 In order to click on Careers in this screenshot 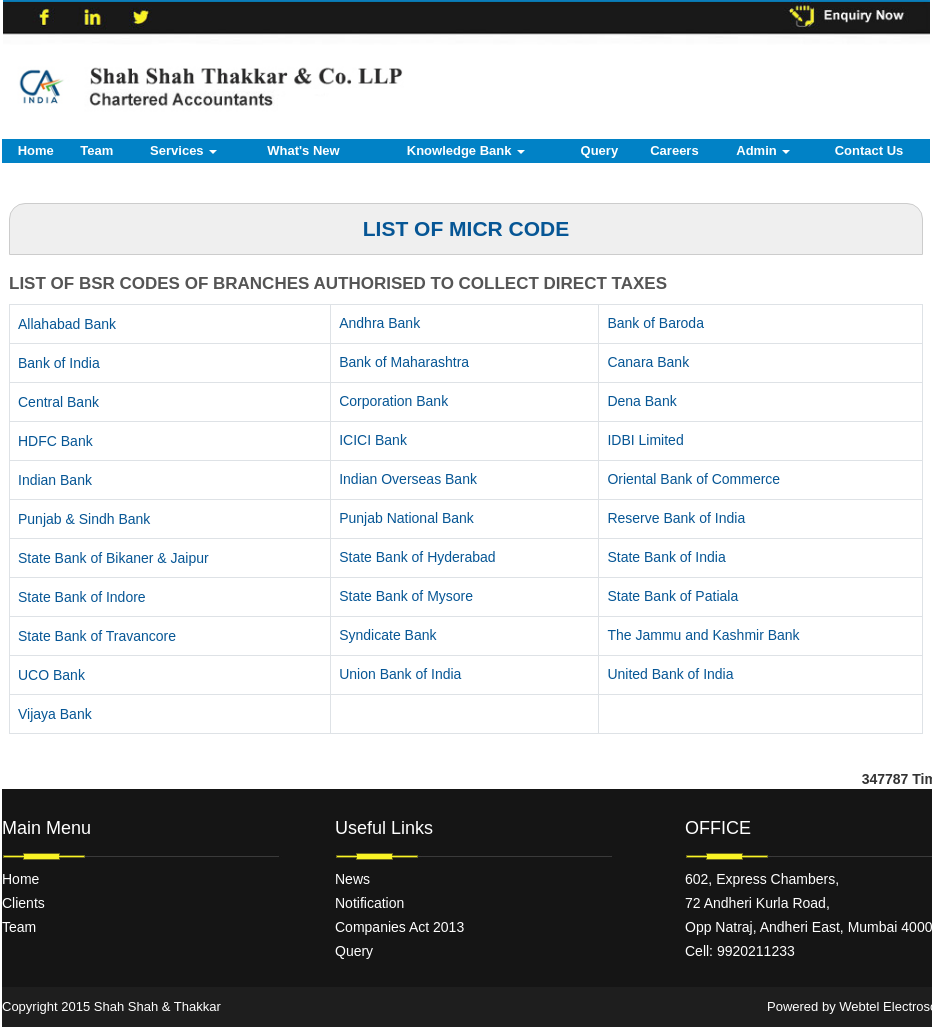, I will do `click(674, 150)`.